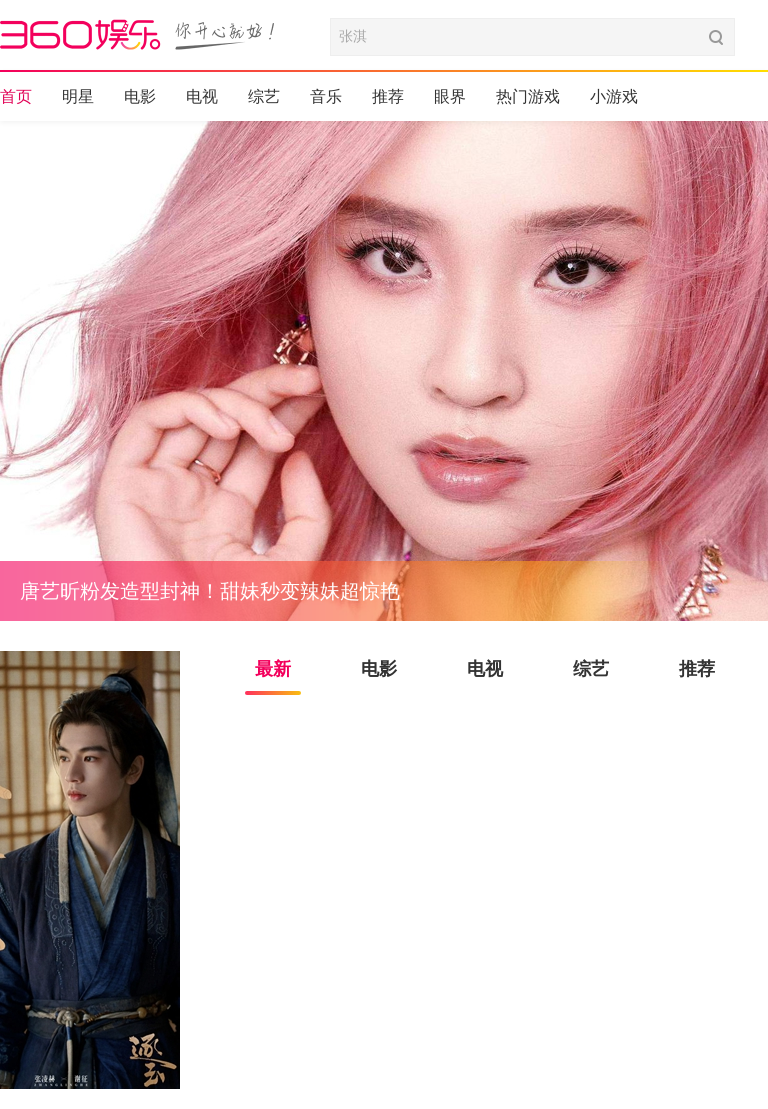 The image size is (768, 1109). What do you see at coordinates (202, 96) in the screenshot?
I see `电视` at bounding box center [202, 96].